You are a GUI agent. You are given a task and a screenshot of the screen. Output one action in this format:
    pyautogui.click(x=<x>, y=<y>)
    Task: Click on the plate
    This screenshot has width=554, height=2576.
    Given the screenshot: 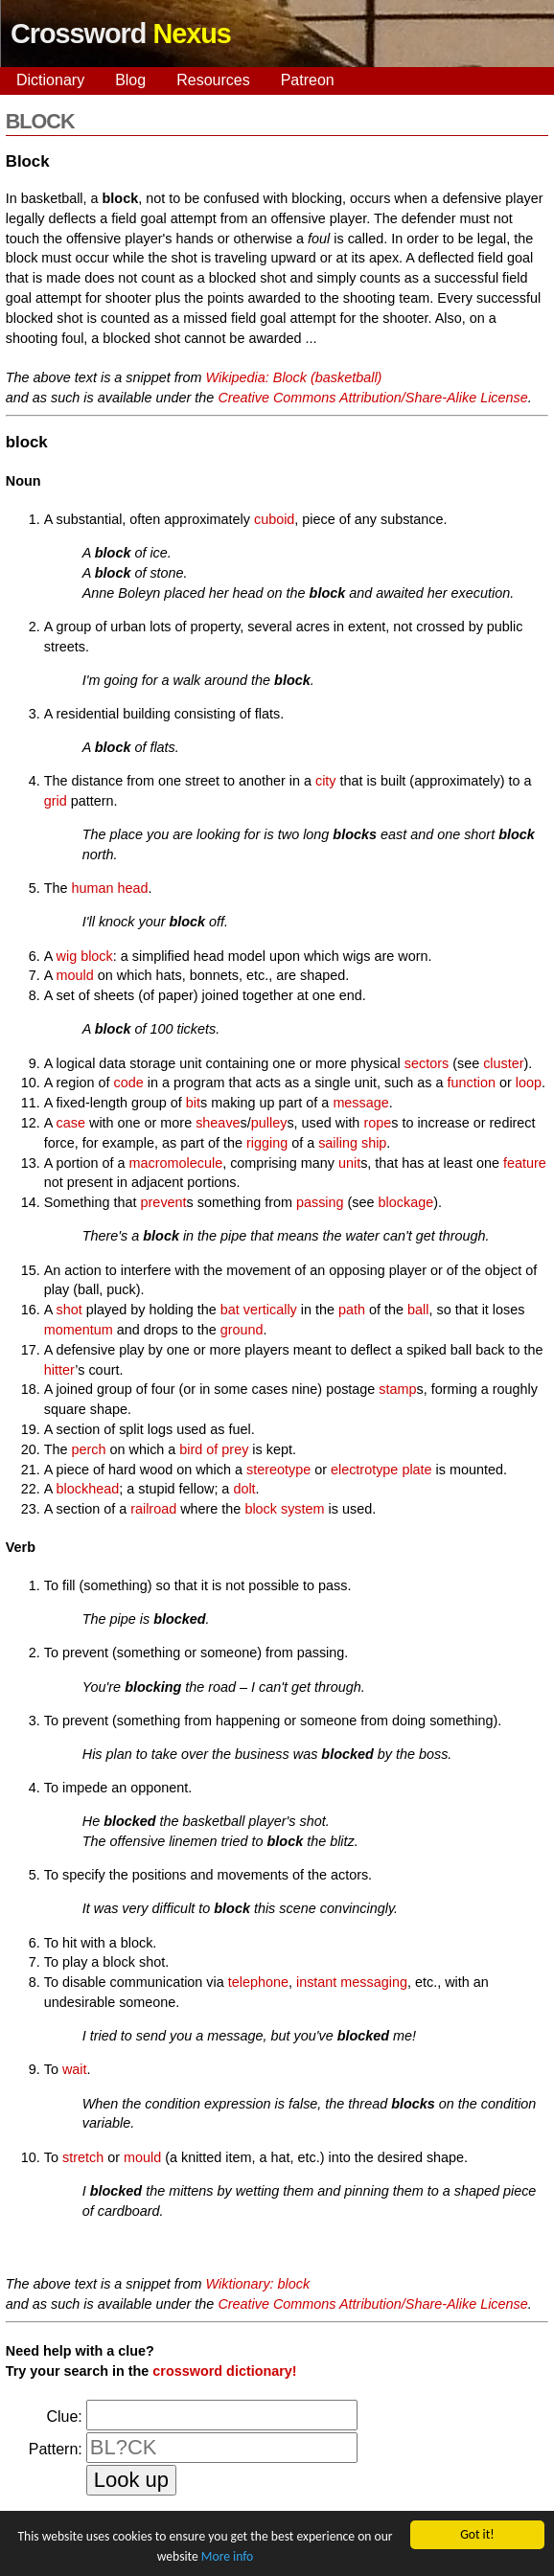 What is the action you would take?
    pyautogui.click(x=416, y=1469)
    